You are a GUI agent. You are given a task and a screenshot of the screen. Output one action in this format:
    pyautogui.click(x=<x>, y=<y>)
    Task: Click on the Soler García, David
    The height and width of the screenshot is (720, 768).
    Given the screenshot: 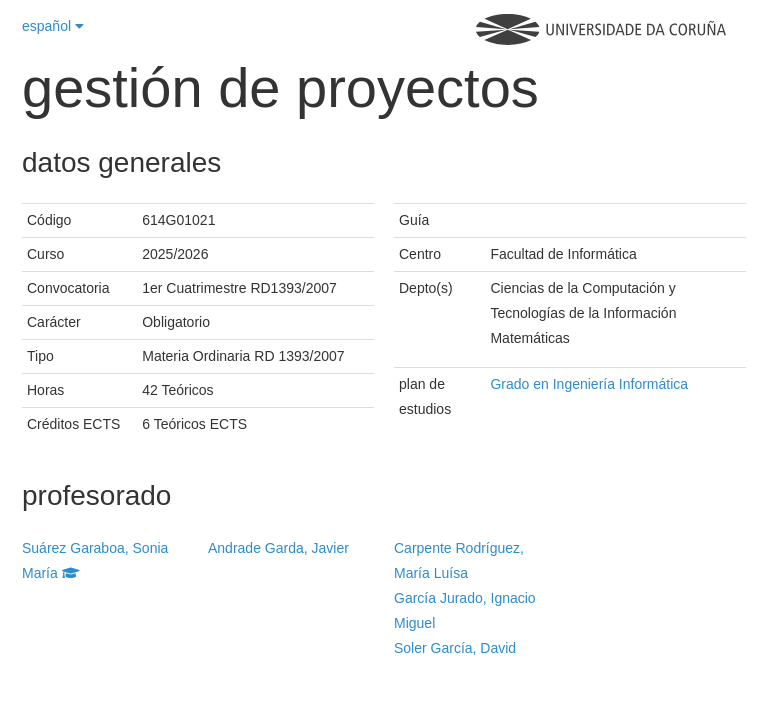 What is the action you would take?
    pyautogui.click(x=455, y=648)
    